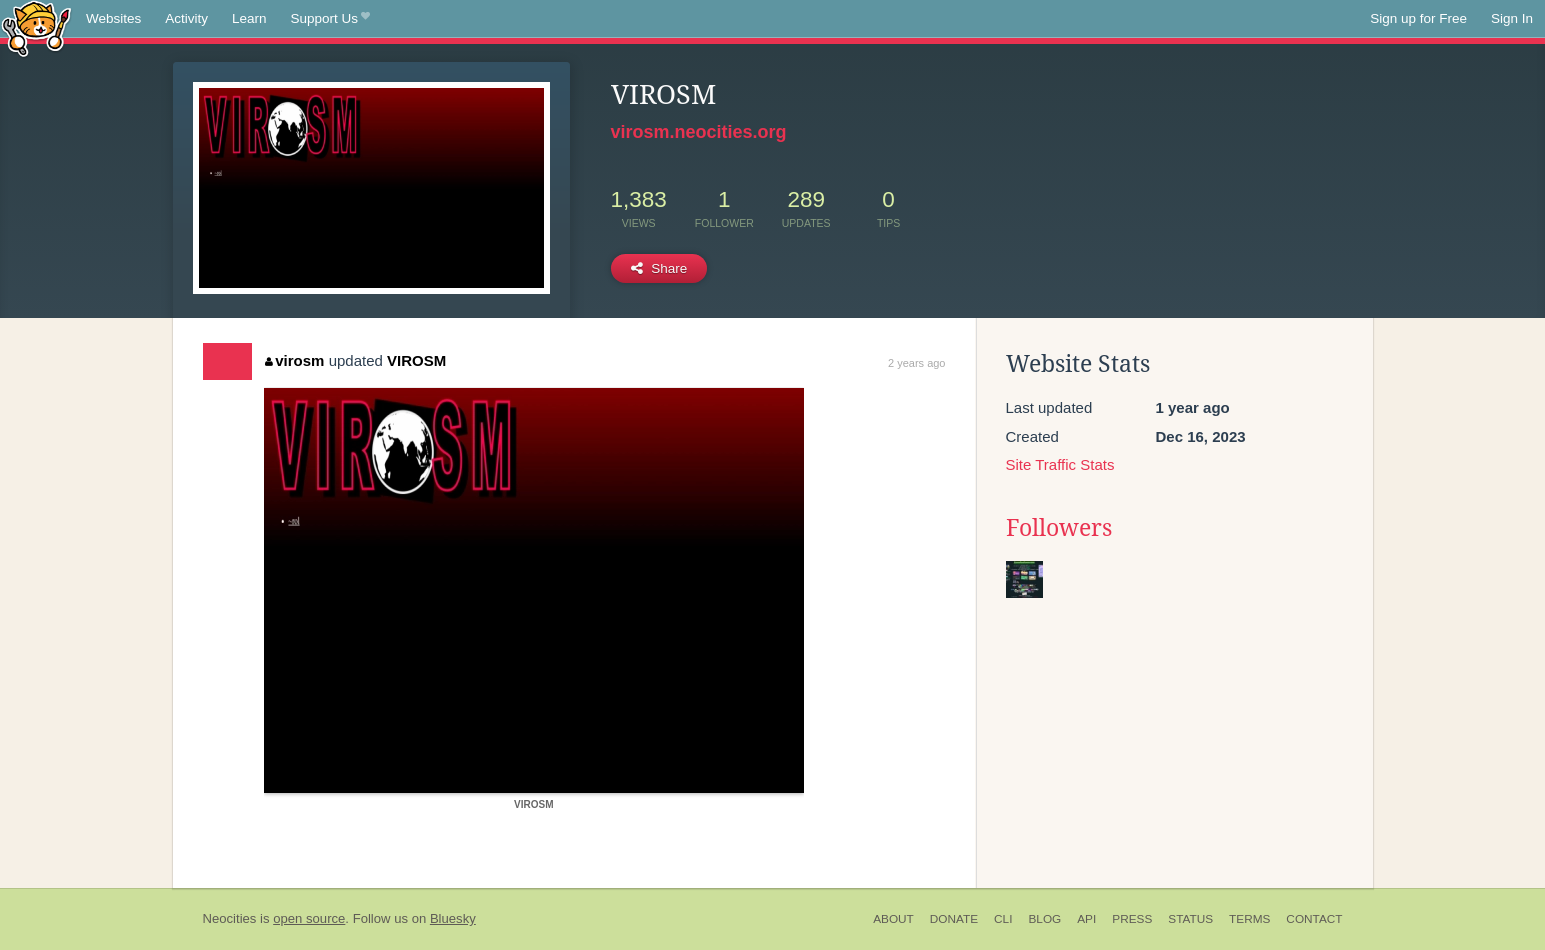 The height and width of the screenshot is (950, 1545). I want to click on Learn, so click(249, 18).